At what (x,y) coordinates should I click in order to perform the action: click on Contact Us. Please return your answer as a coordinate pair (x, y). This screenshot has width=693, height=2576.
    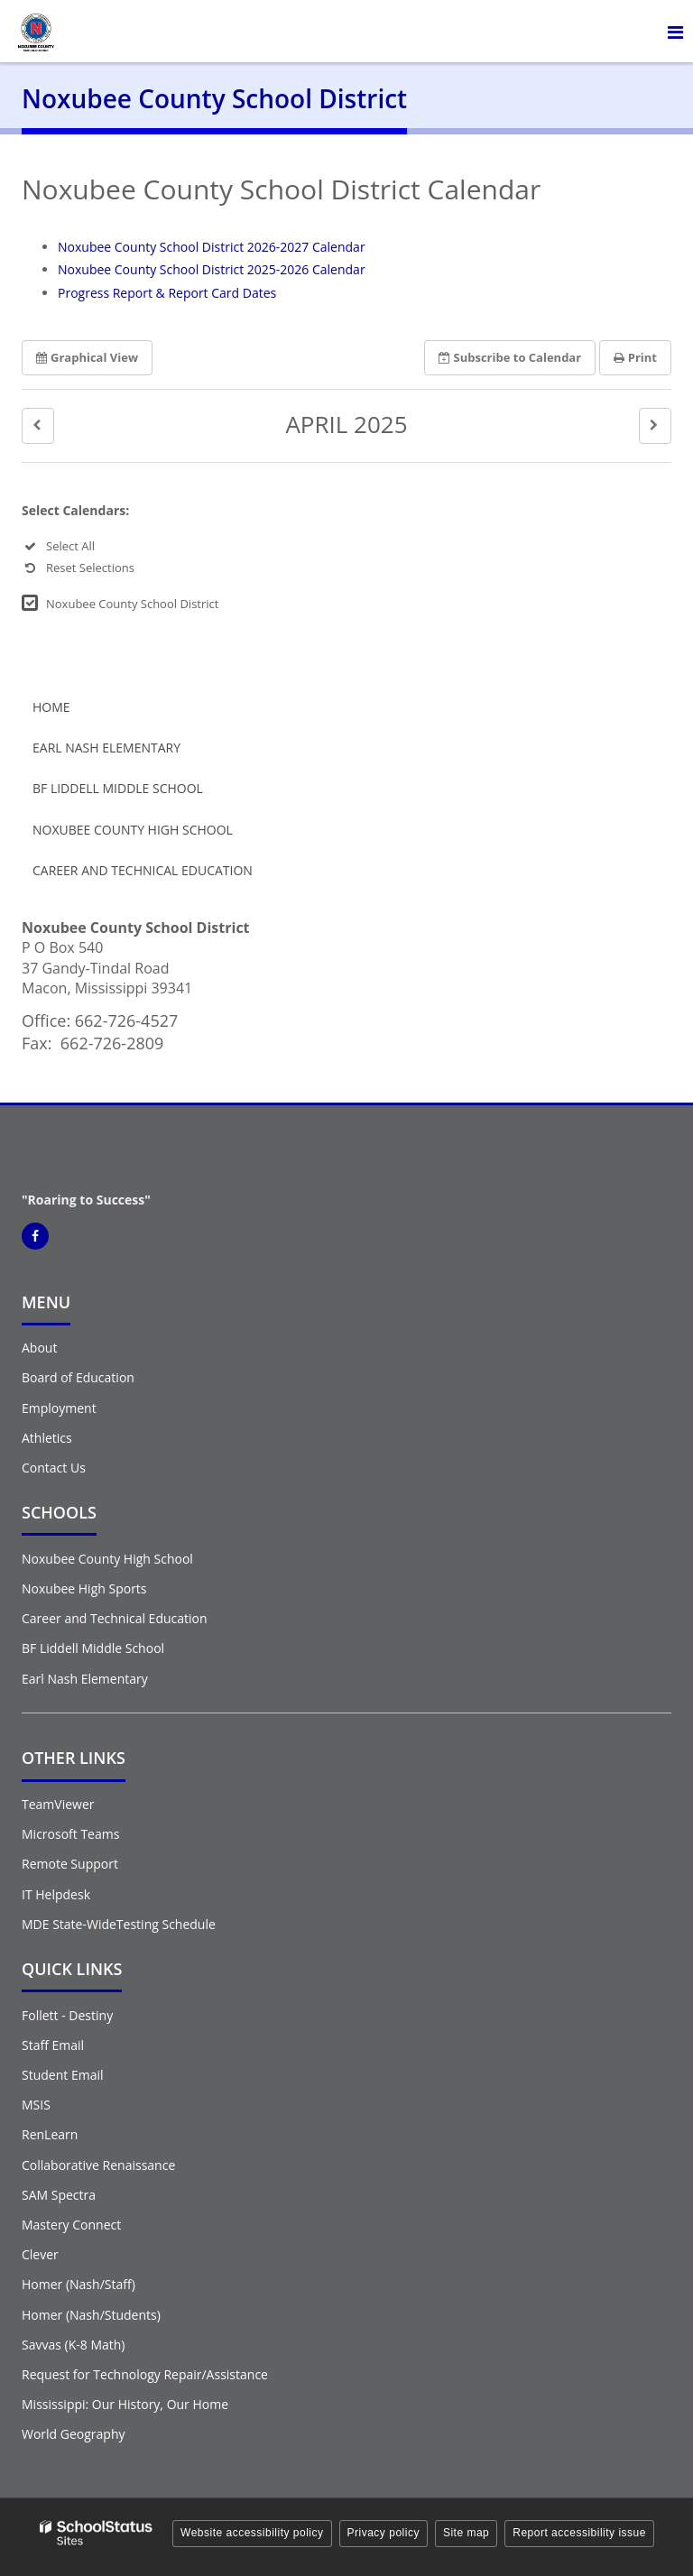
    Looking at the image, I should click on (54, 1467).